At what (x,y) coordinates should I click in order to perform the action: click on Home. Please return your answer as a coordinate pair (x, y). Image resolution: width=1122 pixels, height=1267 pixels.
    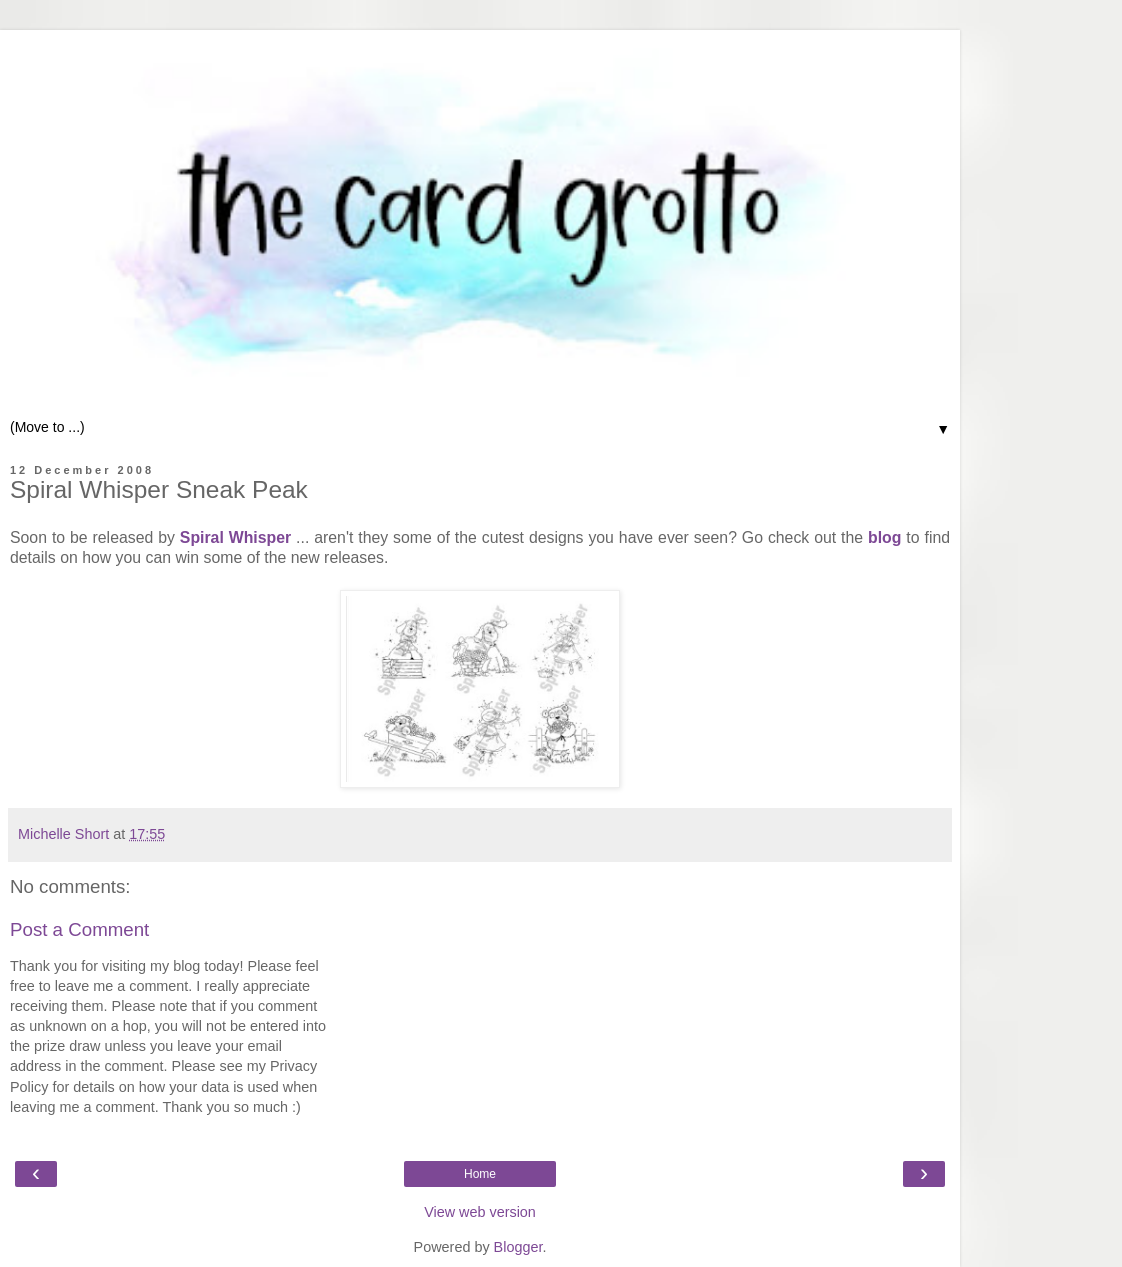
    Looking at the image, I should click on (480, 1174).